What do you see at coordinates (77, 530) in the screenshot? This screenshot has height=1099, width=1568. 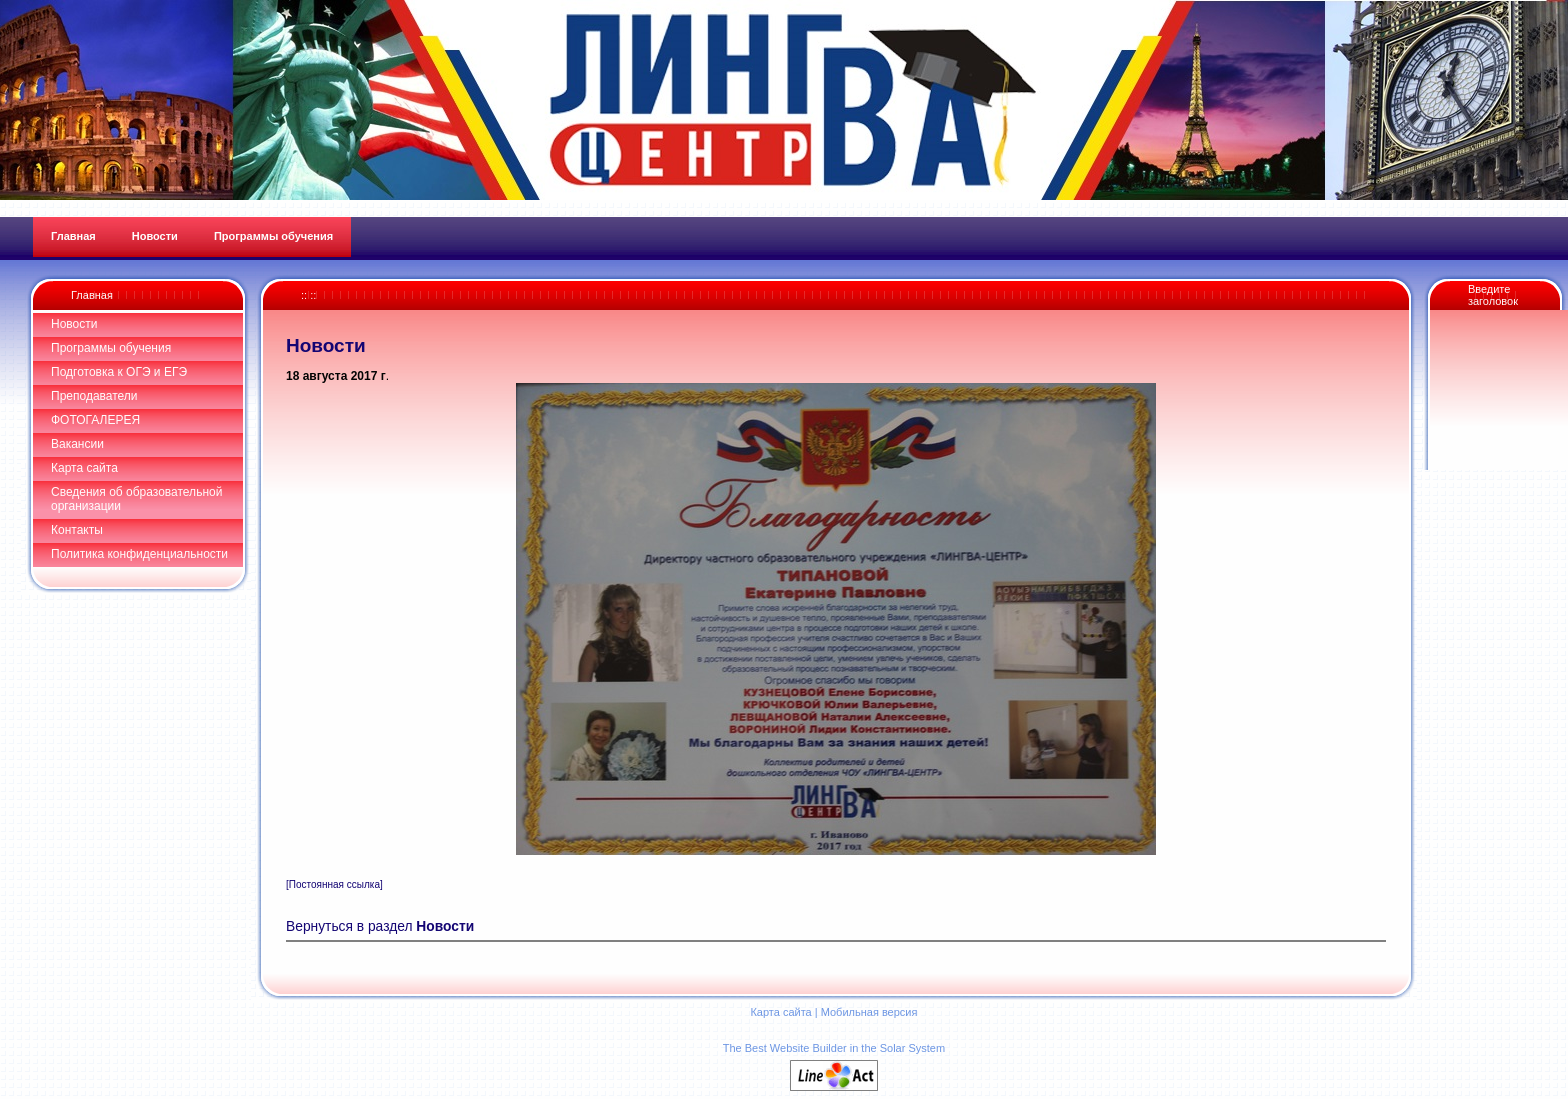 I see `Контакты` at bounding box center [77, 530].